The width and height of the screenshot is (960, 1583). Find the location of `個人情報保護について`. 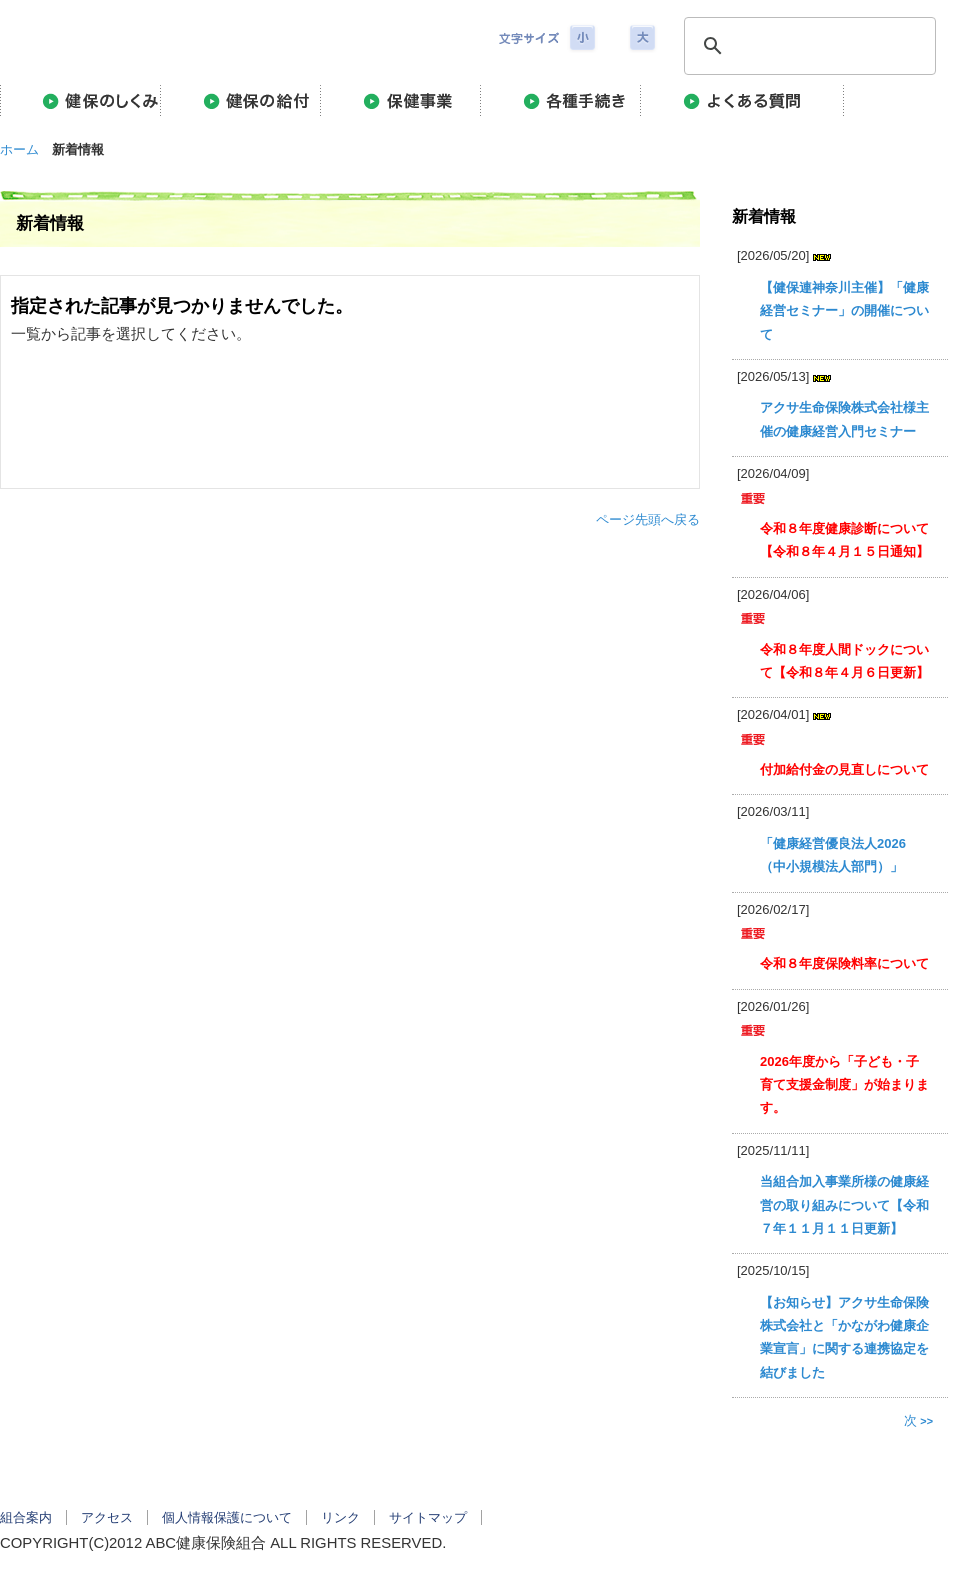

個人情報保護について is located at coordinates (227, 1517).